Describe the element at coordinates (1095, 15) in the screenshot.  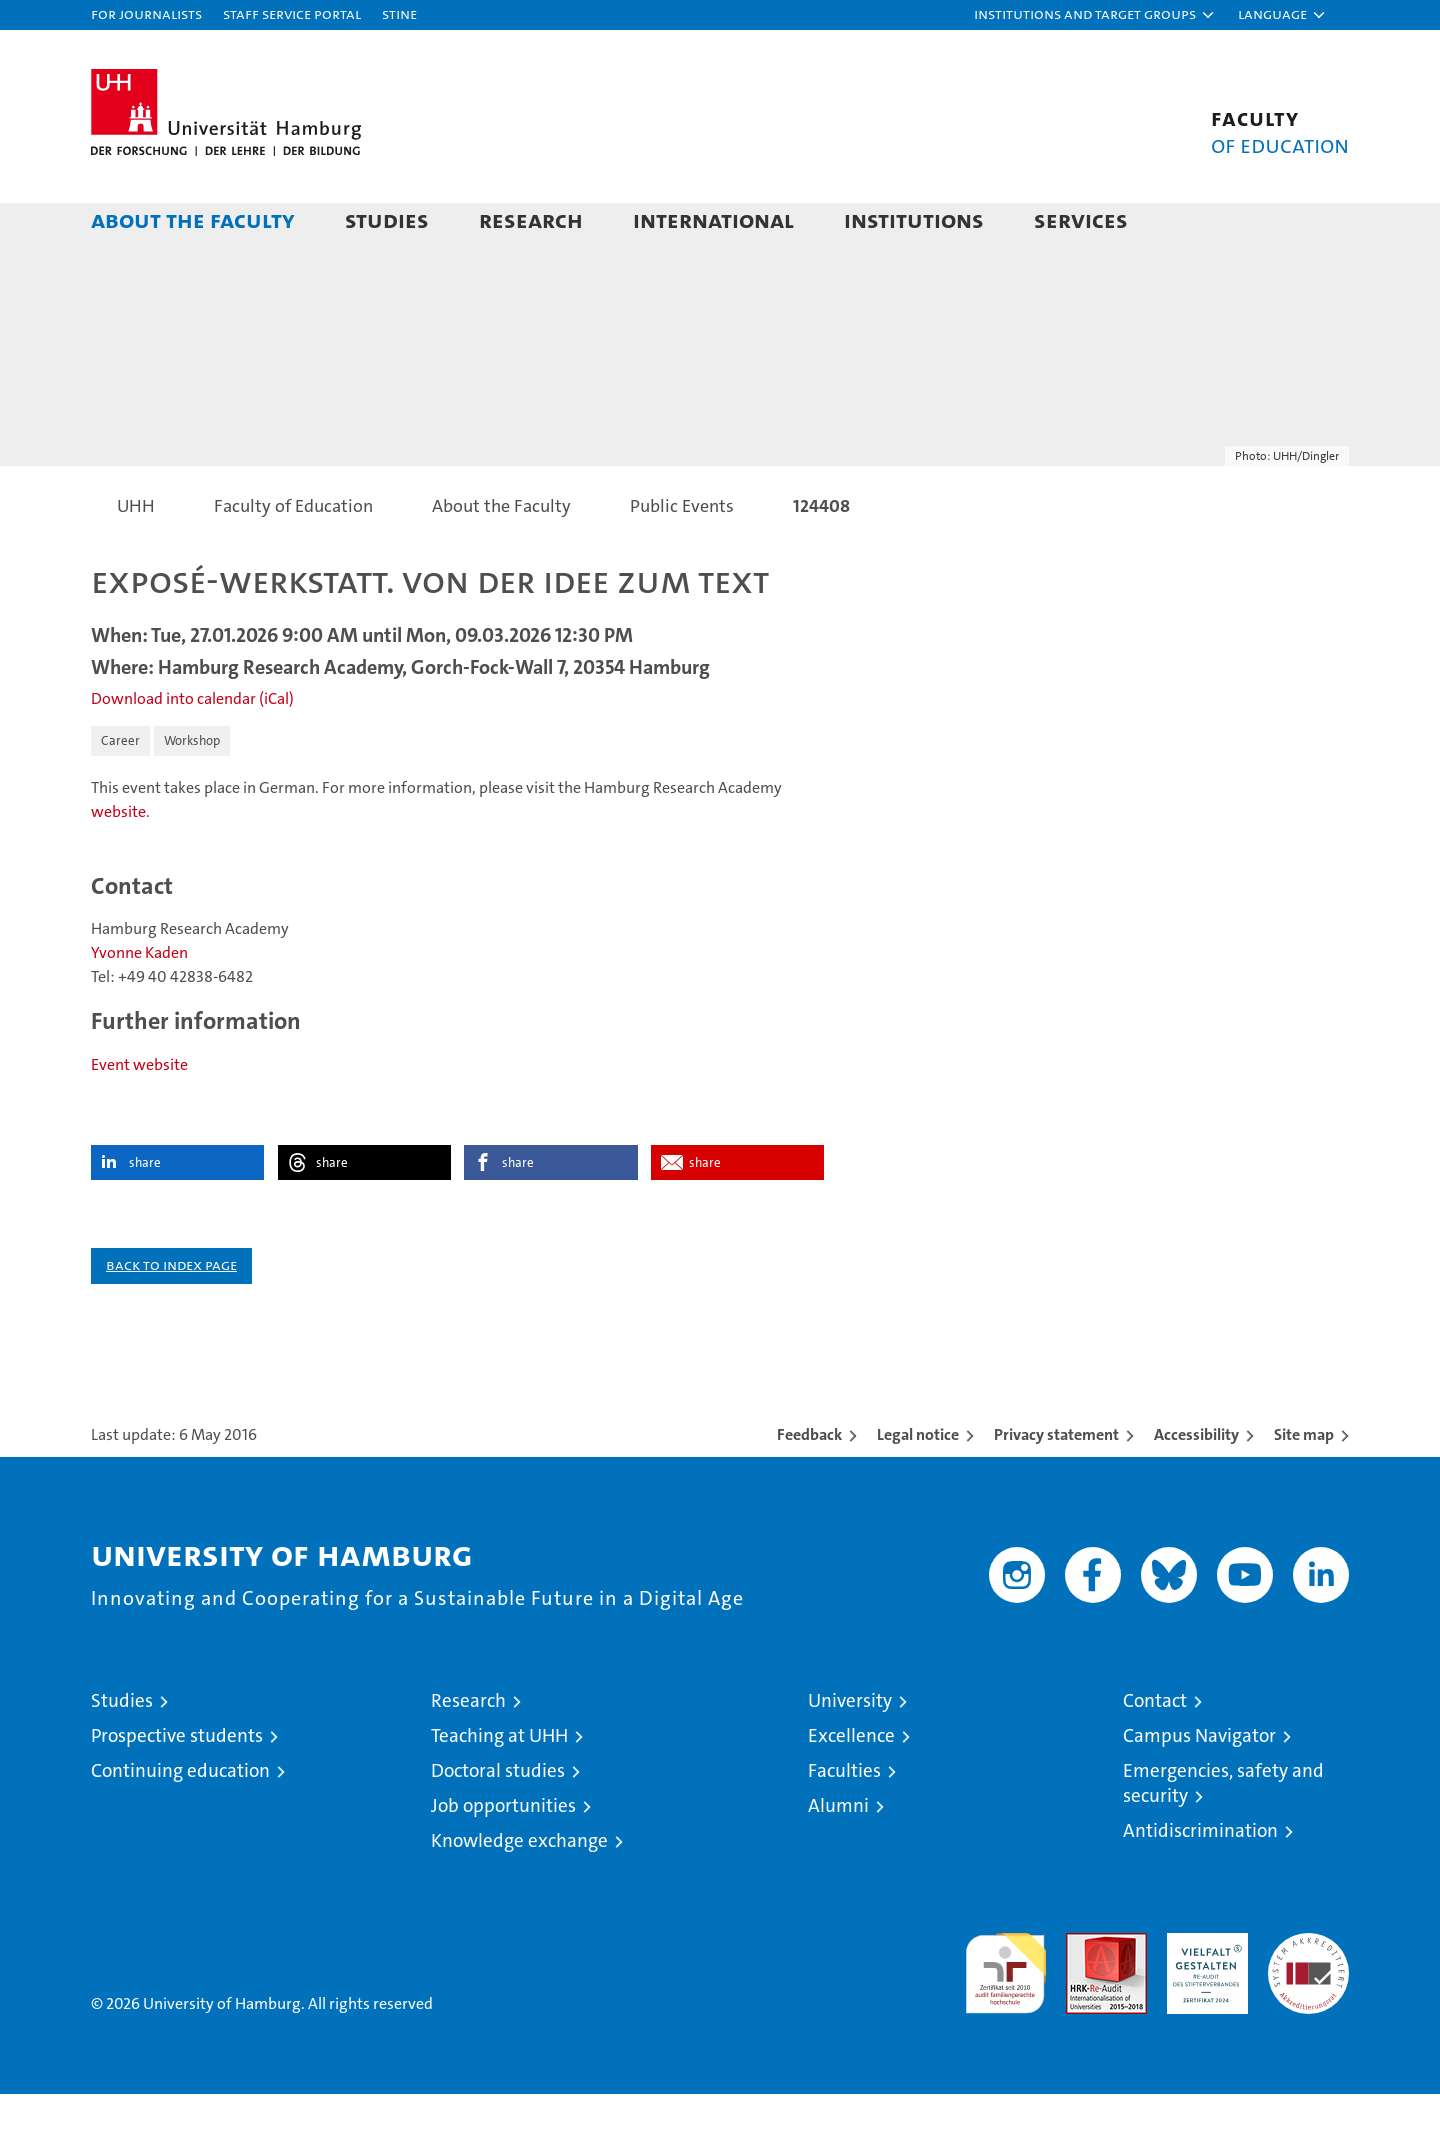
I see `[button]` at that location.